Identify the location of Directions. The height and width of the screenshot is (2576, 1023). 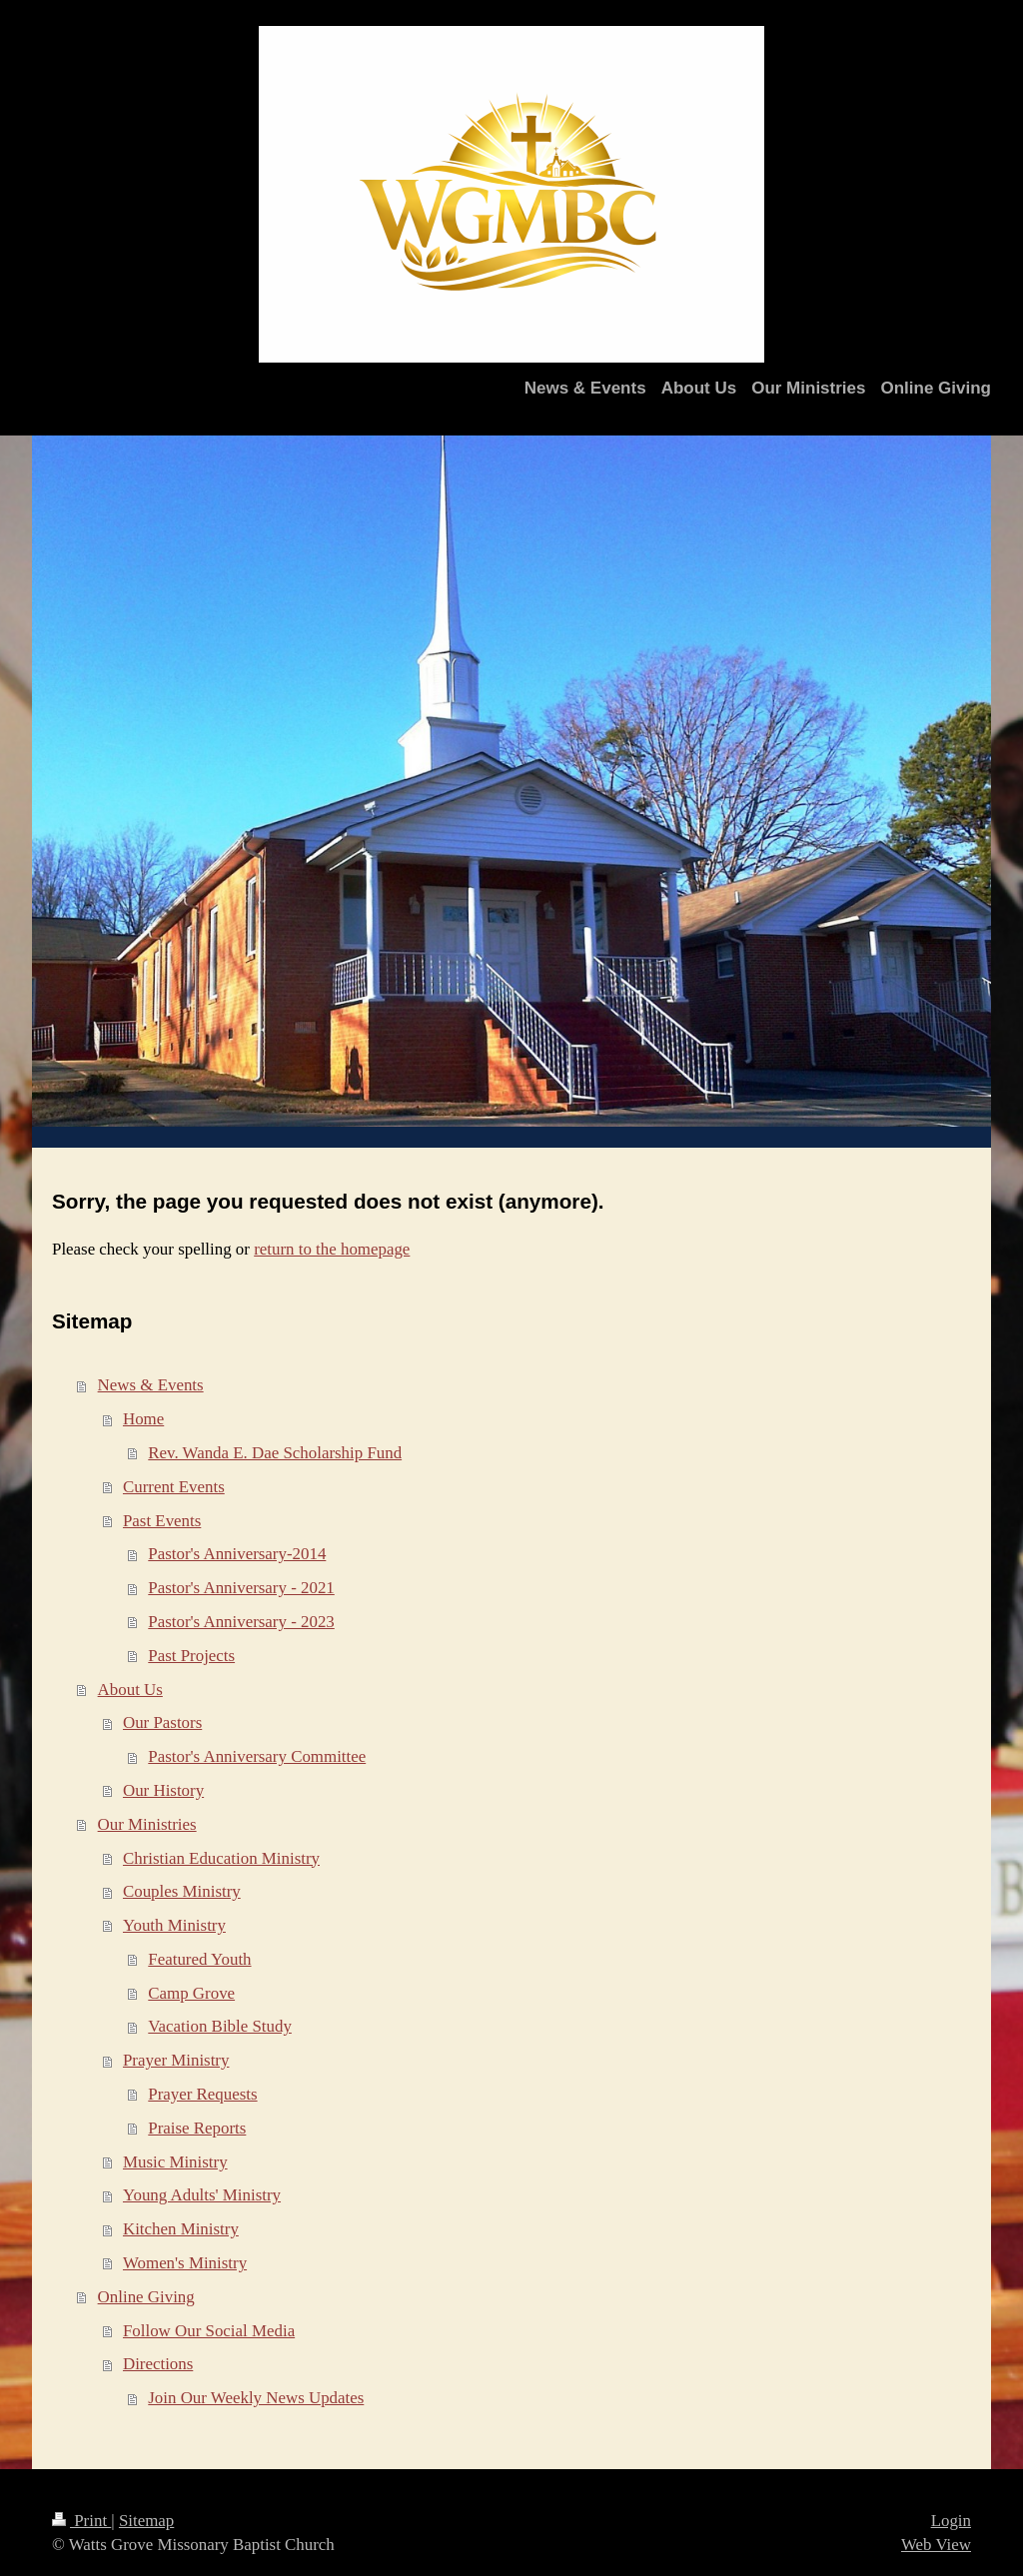
(158, 2363).